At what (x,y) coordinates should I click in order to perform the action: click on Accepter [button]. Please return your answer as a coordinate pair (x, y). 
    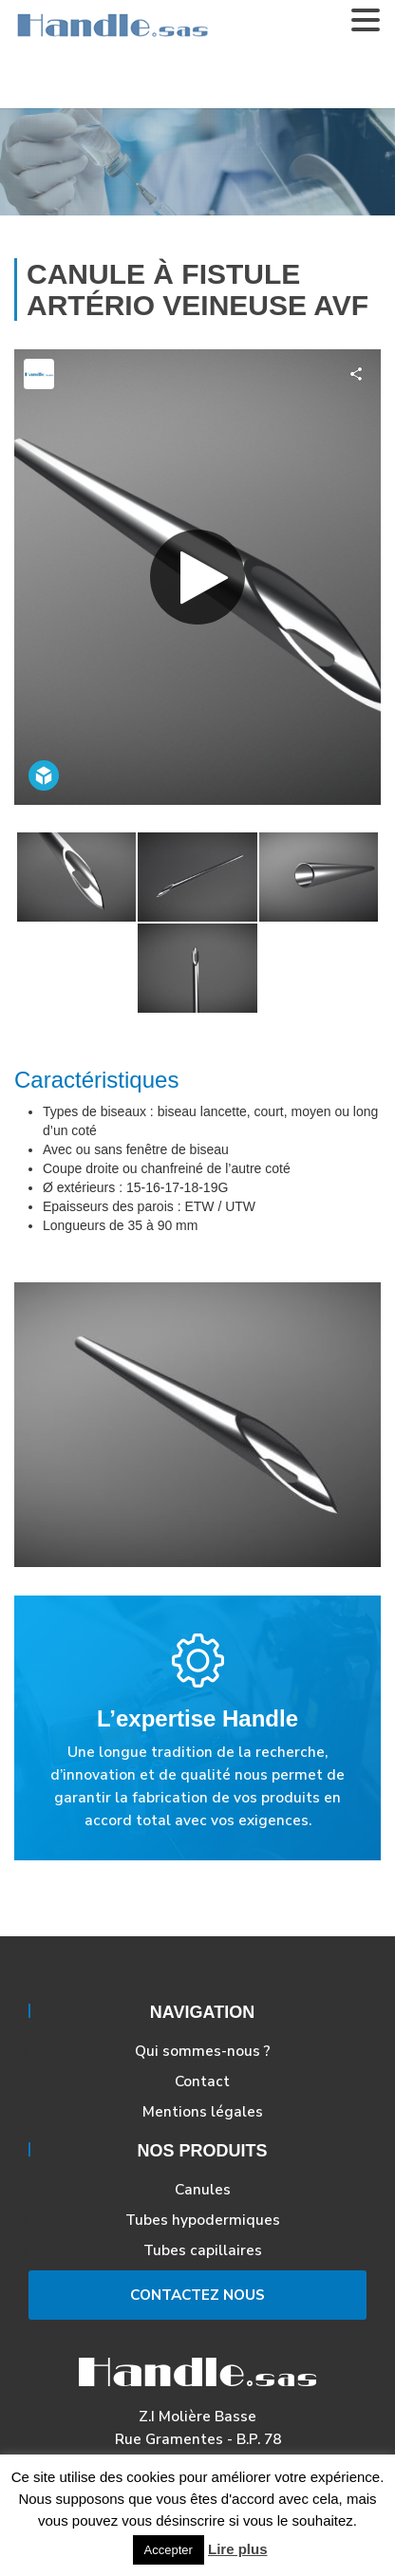
    Looking at the image, I should click on (168, 2550).